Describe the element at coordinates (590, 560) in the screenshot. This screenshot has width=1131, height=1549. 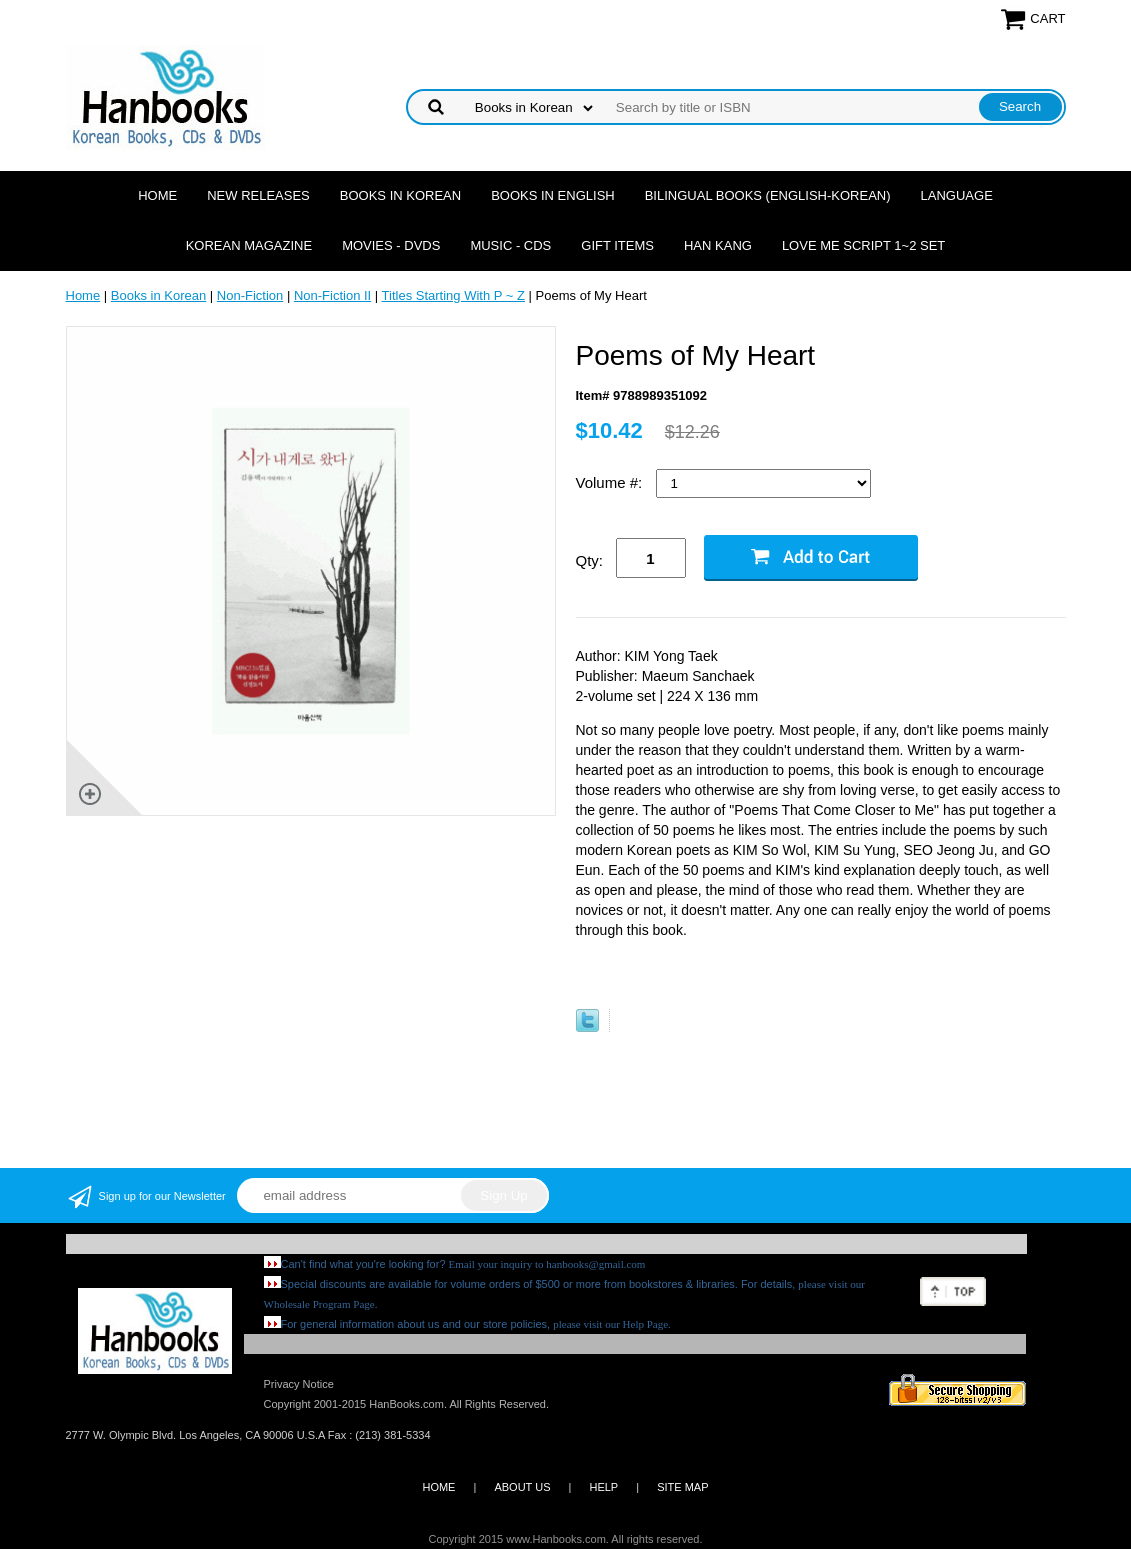
I see `Qty:` at that location.